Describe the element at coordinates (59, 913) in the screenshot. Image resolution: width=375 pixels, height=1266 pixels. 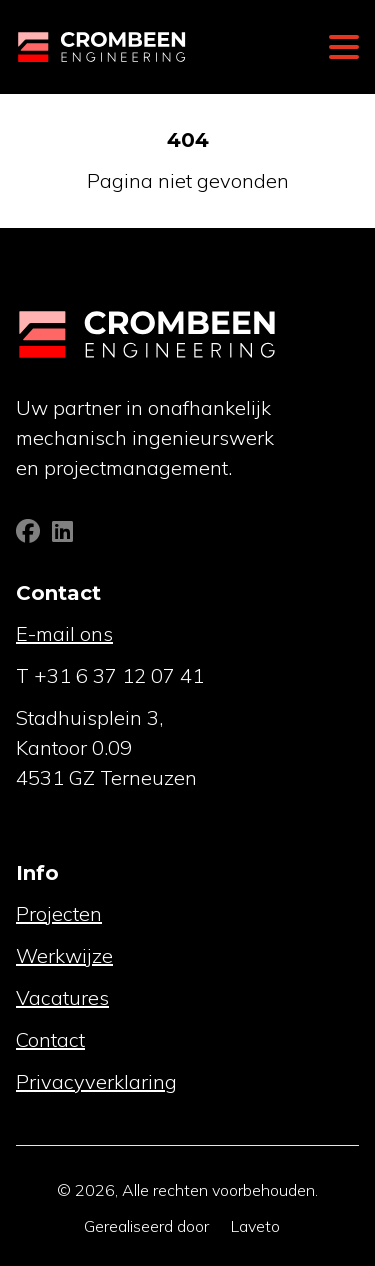
I see `Projecten` at that location.